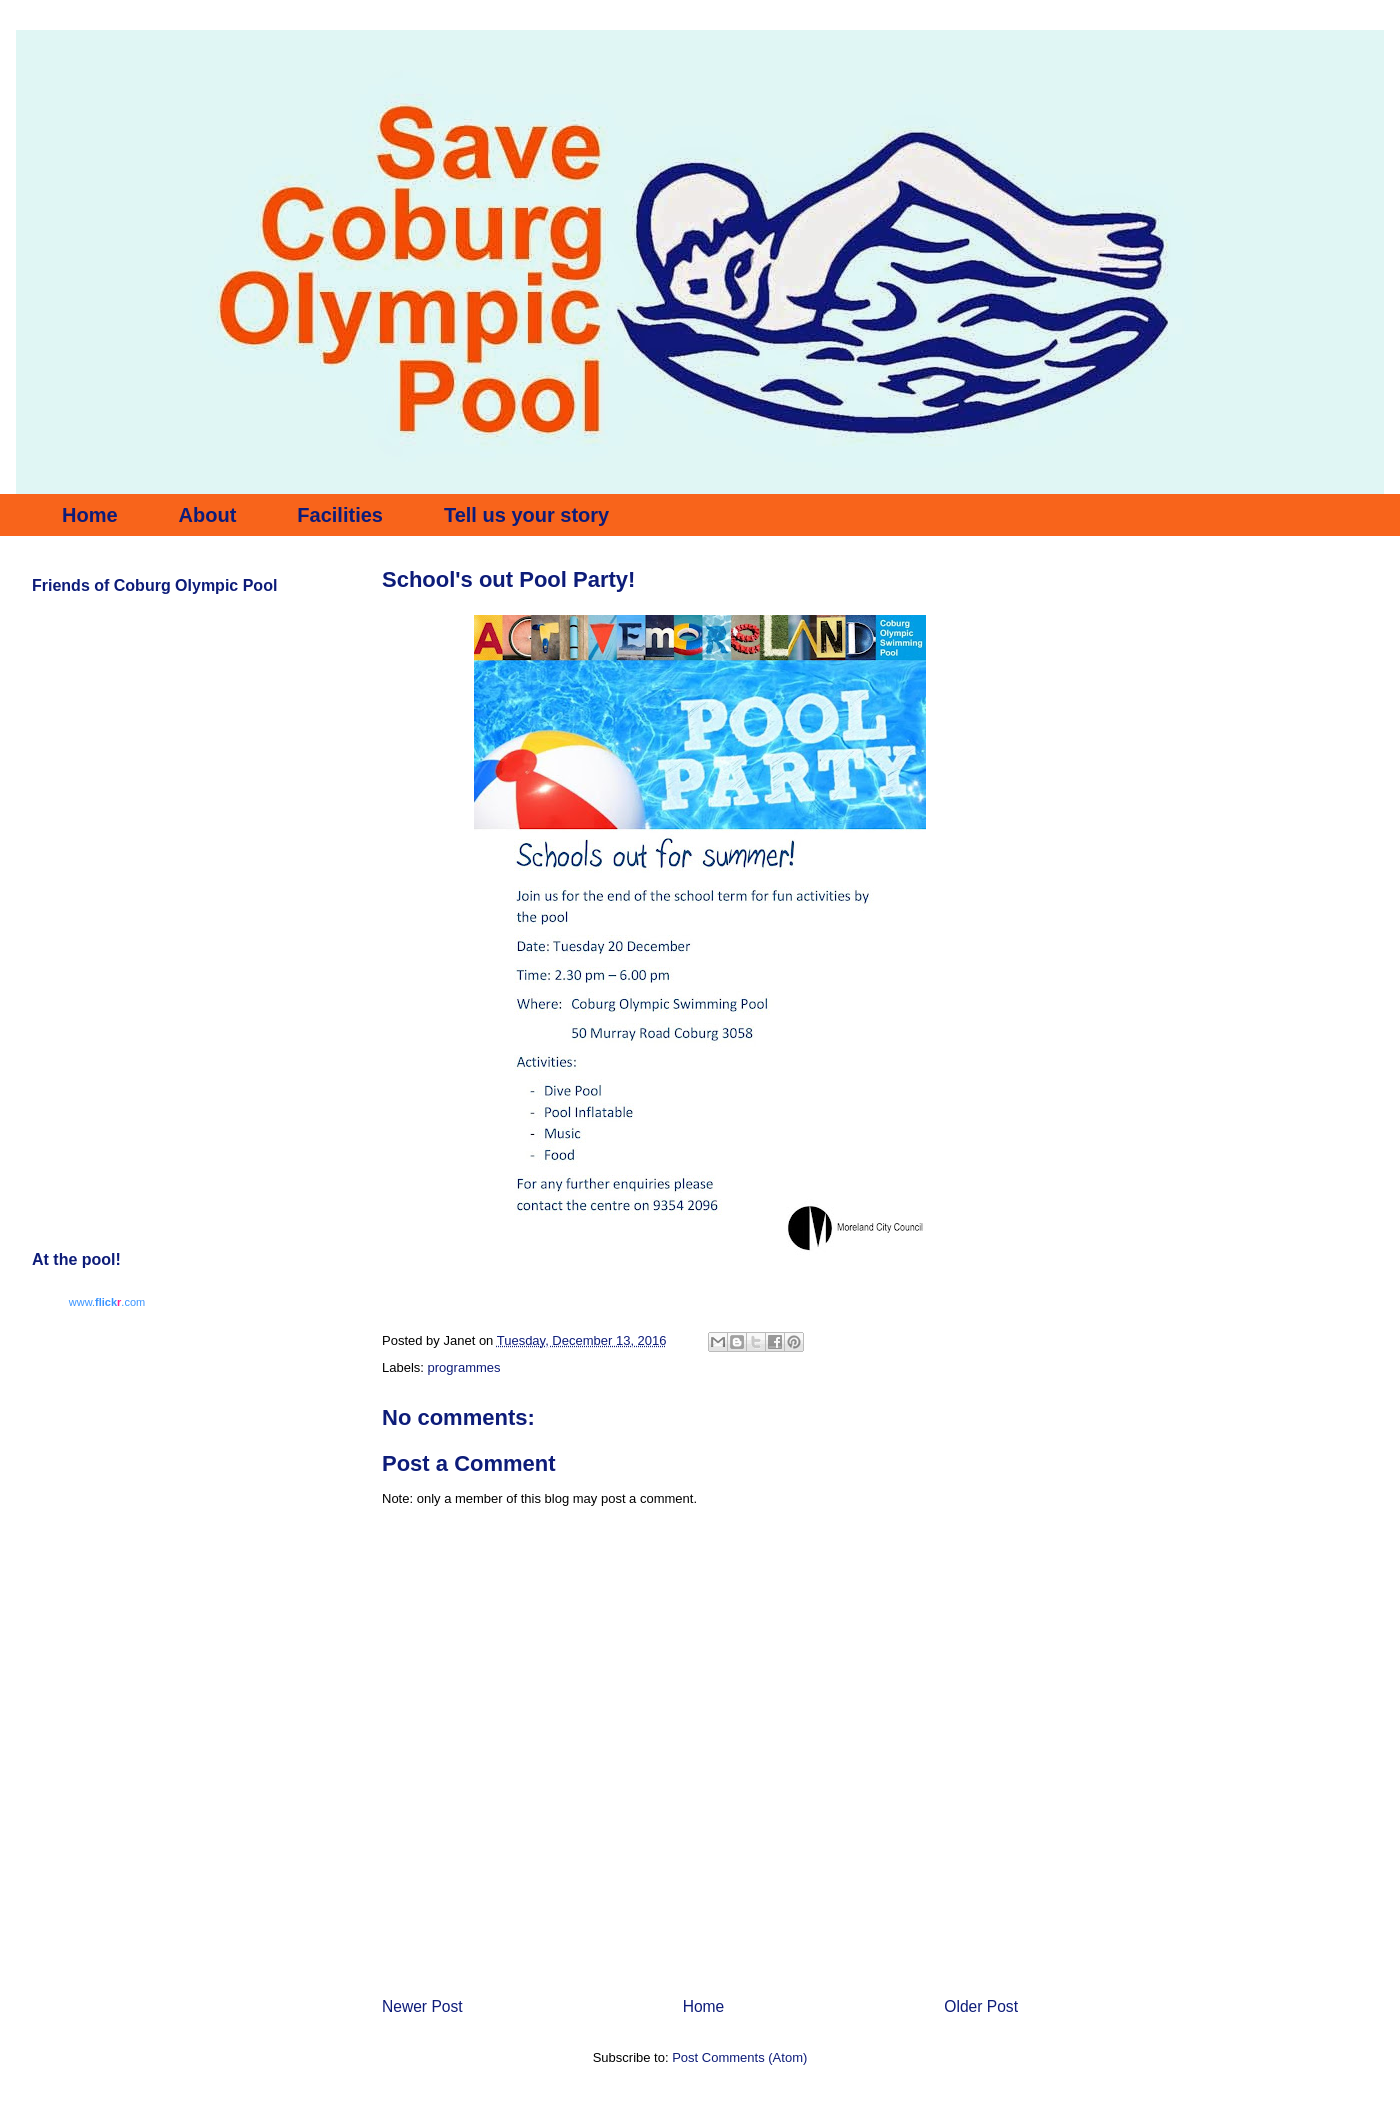 The image size is (1400, 2112). I want to click on Post Comments (Atom), so click(739, 2057).